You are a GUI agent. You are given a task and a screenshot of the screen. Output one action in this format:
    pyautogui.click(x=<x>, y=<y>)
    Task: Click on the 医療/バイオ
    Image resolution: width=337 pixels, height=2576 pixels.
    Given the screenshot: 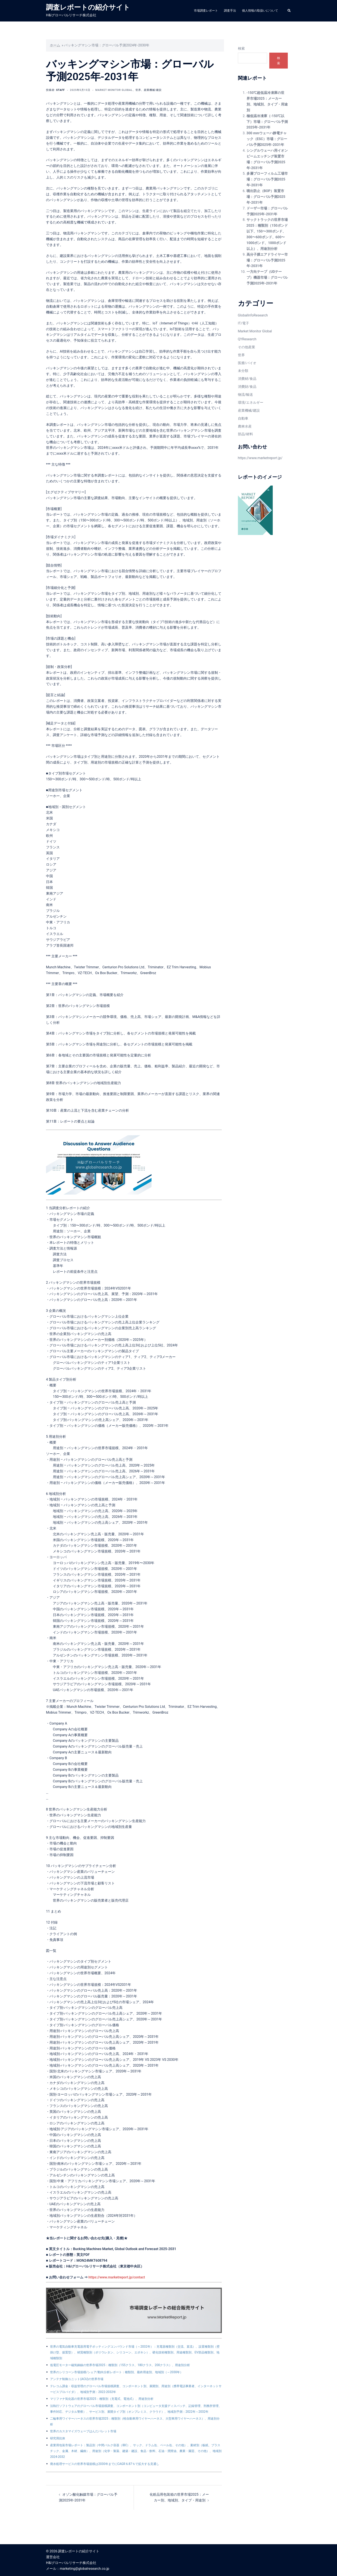 What is the action you would take?
    pyautogui.click(x=247, y=363)
    